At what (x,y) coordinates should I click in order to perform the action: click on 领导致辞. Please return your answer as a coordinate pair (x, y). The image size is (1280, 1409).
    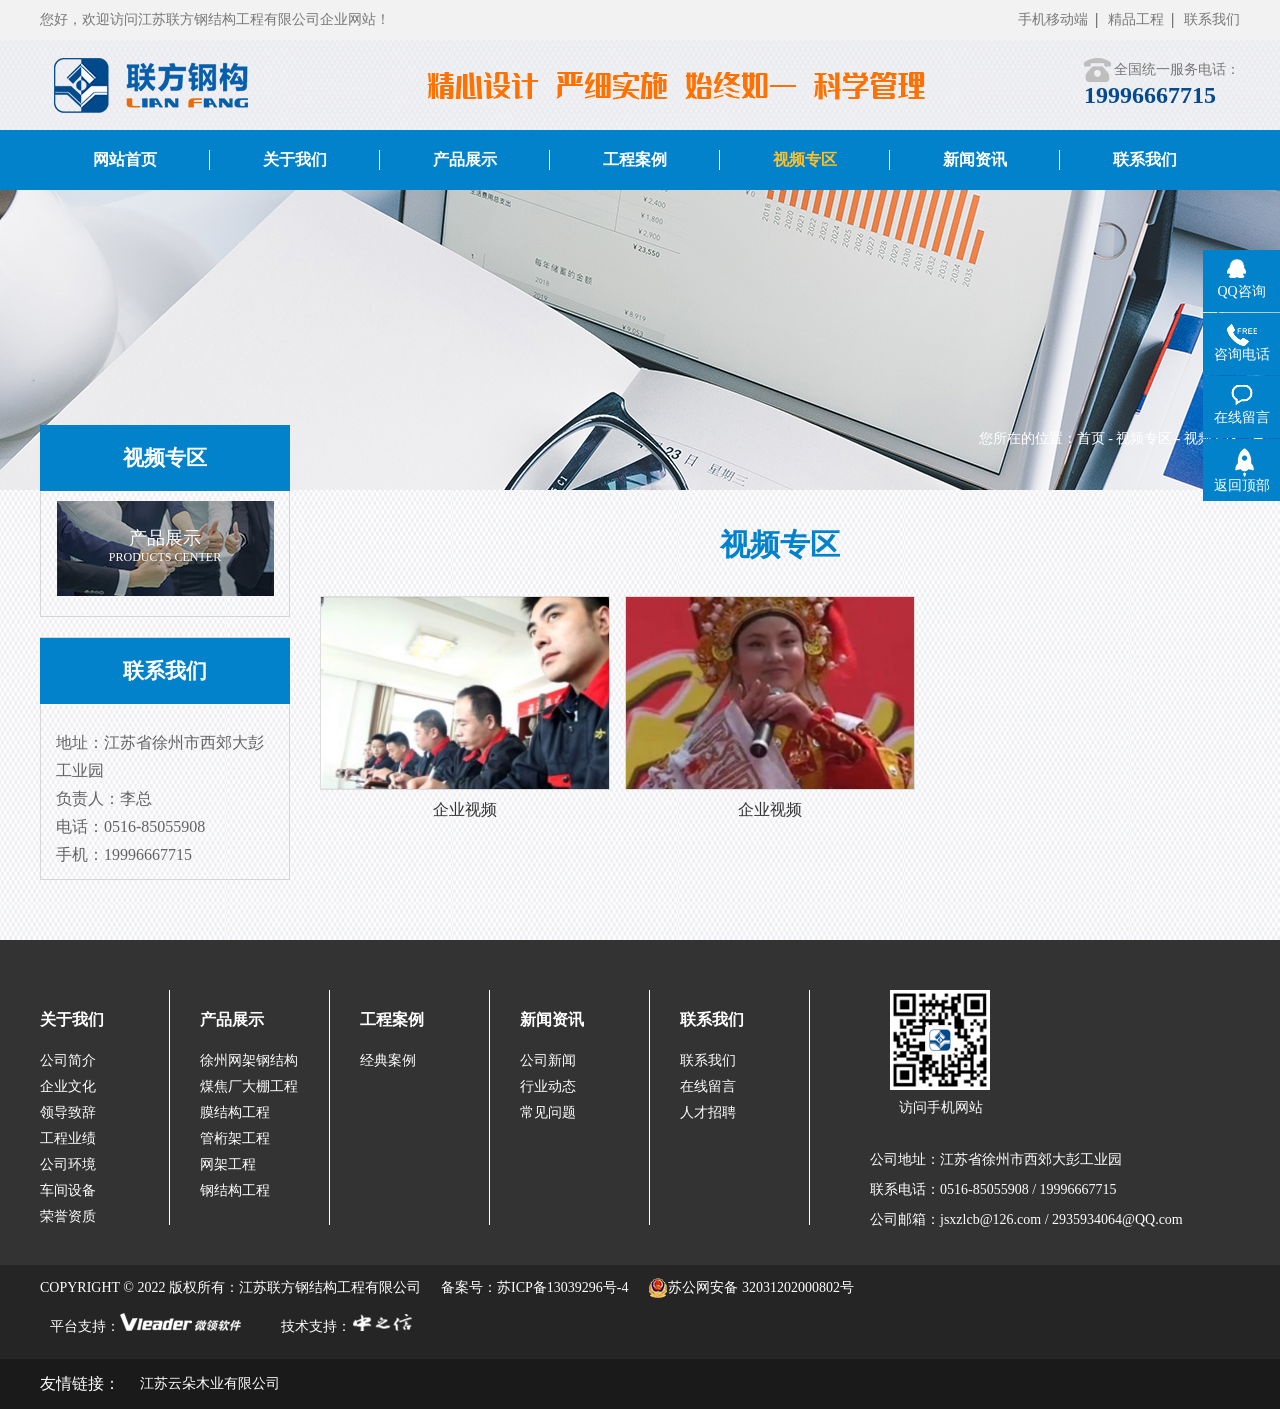
    Looking at the image, I should click on (68, 1112).